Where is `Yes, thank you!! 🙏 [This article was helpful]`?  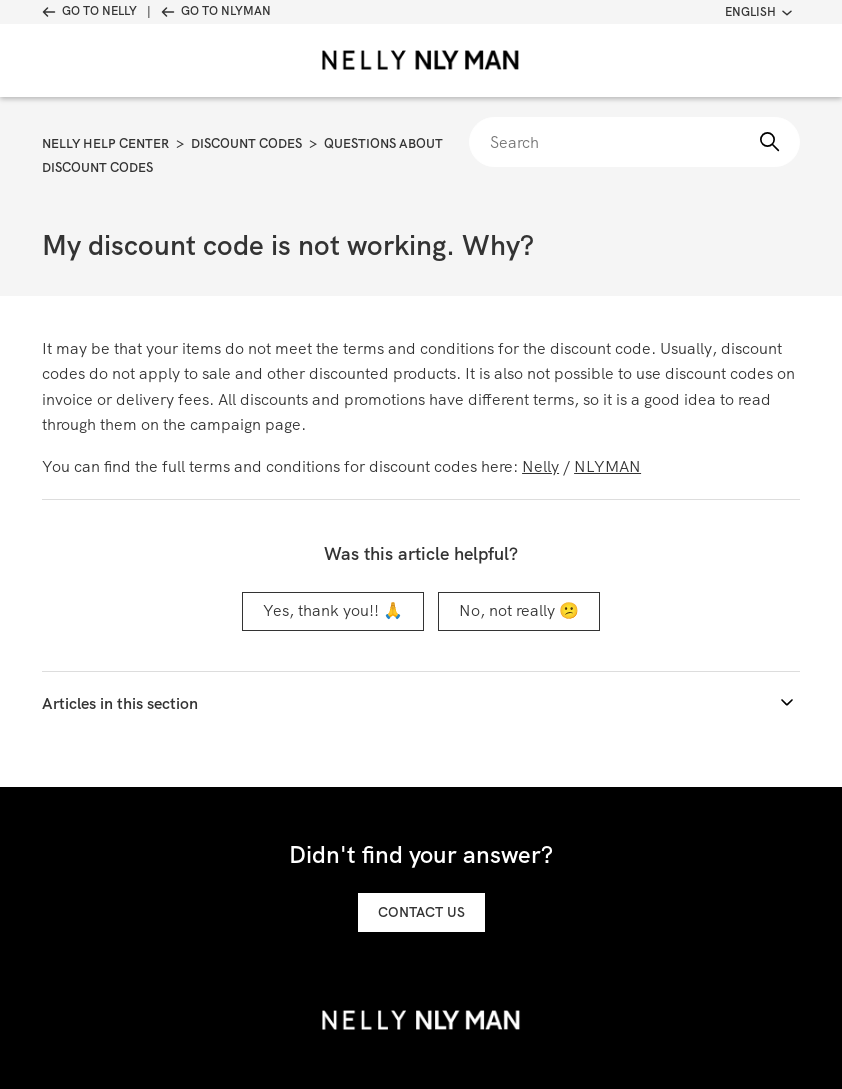
Yes, thank you!! 🙏 [This article was helpful] is located at coordinates (333, 610).